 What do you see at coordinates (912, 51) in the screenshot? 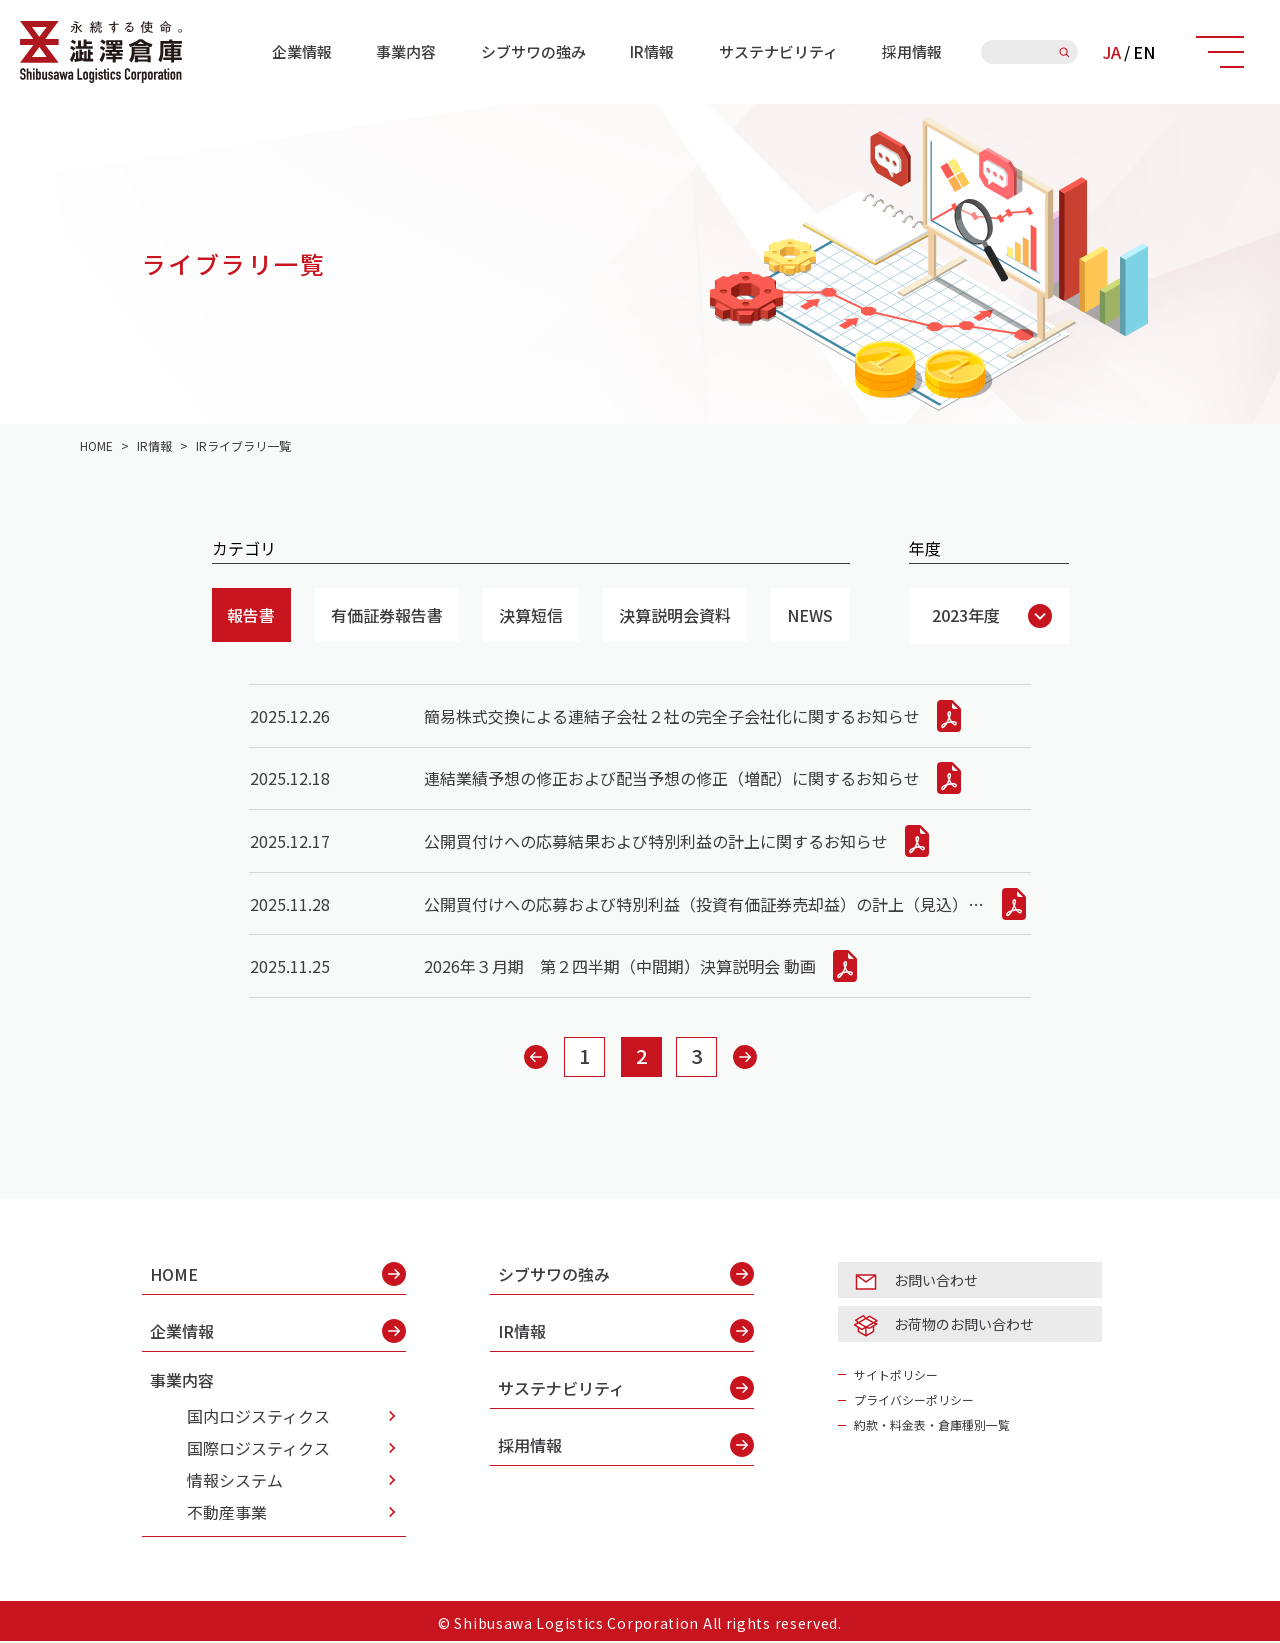
I see `採用情報` at bounding box center [912, 51].